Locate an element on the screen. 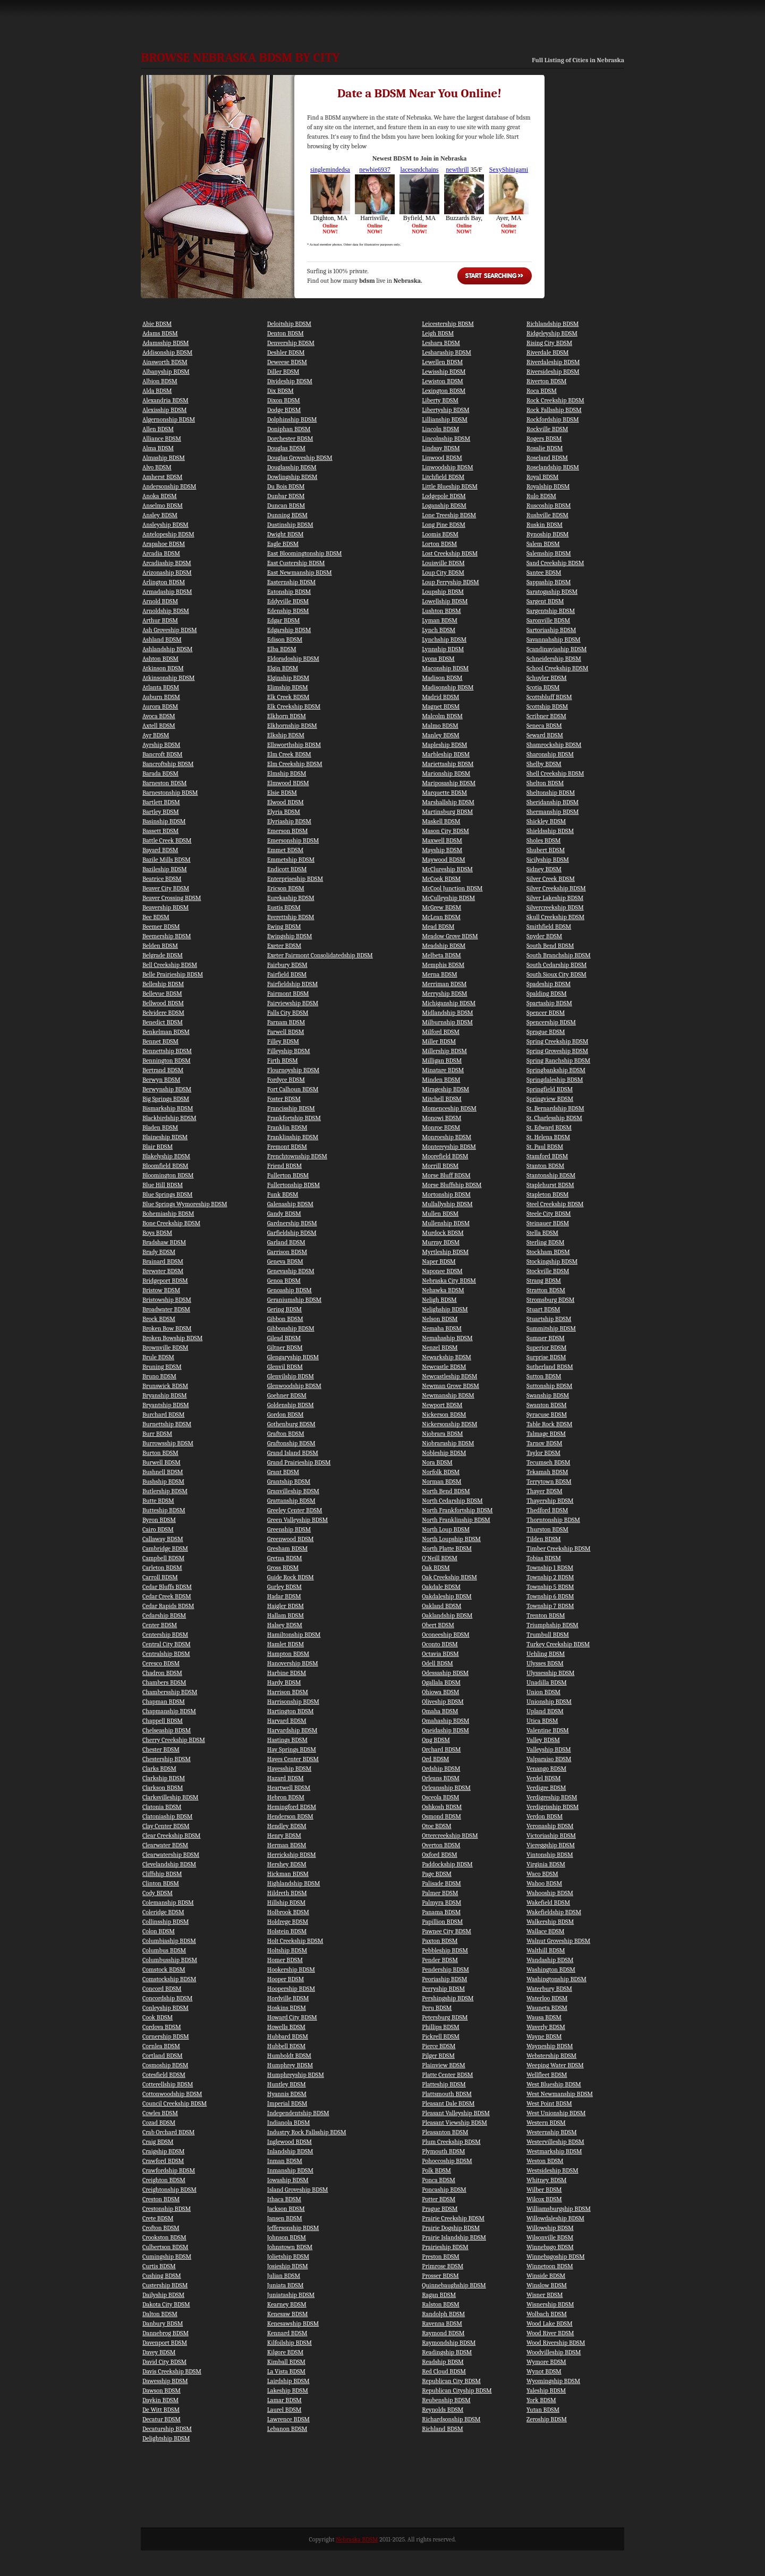 This screenshot has height=2576, width=765. Arcadia BDSM is located at coordinates (161, 553).